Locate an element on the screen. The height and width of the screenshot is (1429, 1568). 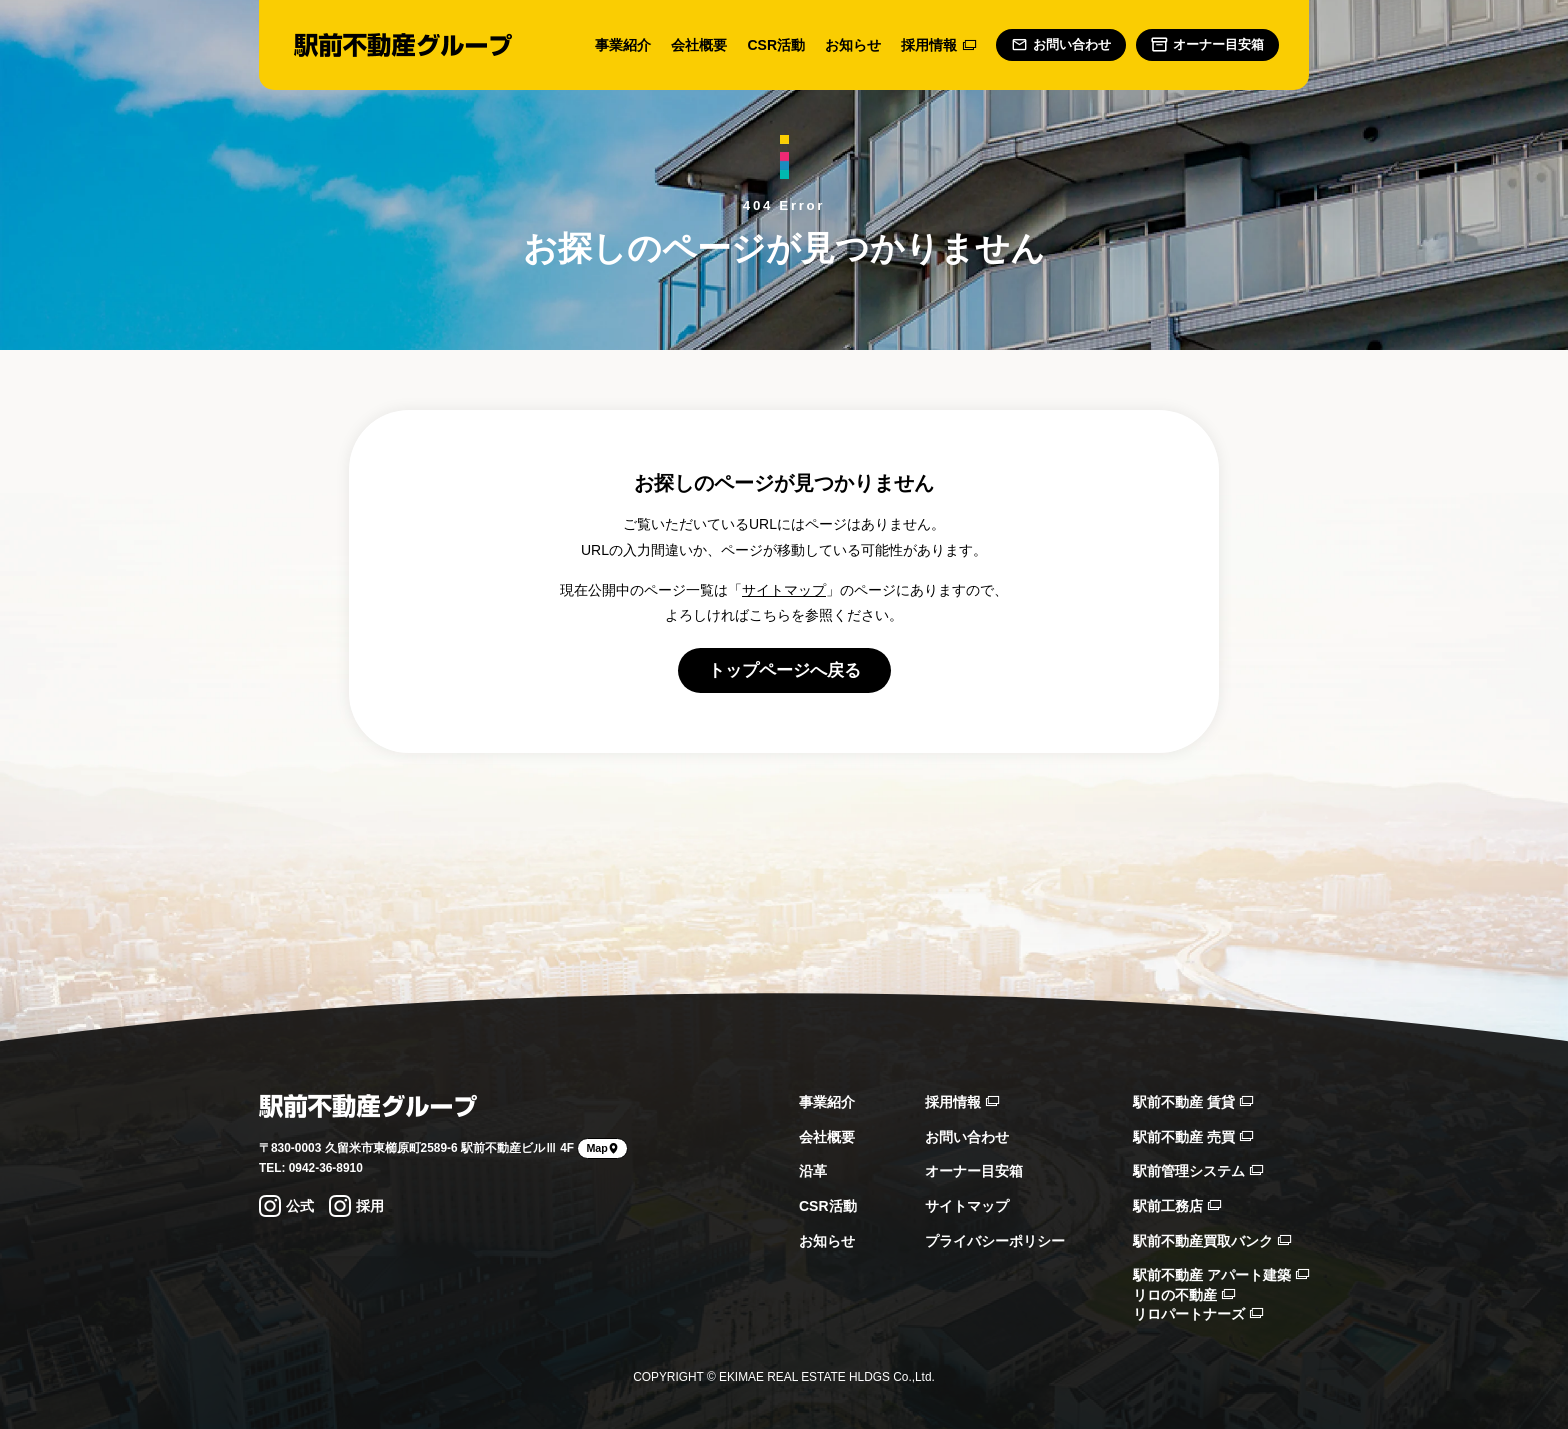
駅前不動産 売買 is located at coordinates (1193, 1137).